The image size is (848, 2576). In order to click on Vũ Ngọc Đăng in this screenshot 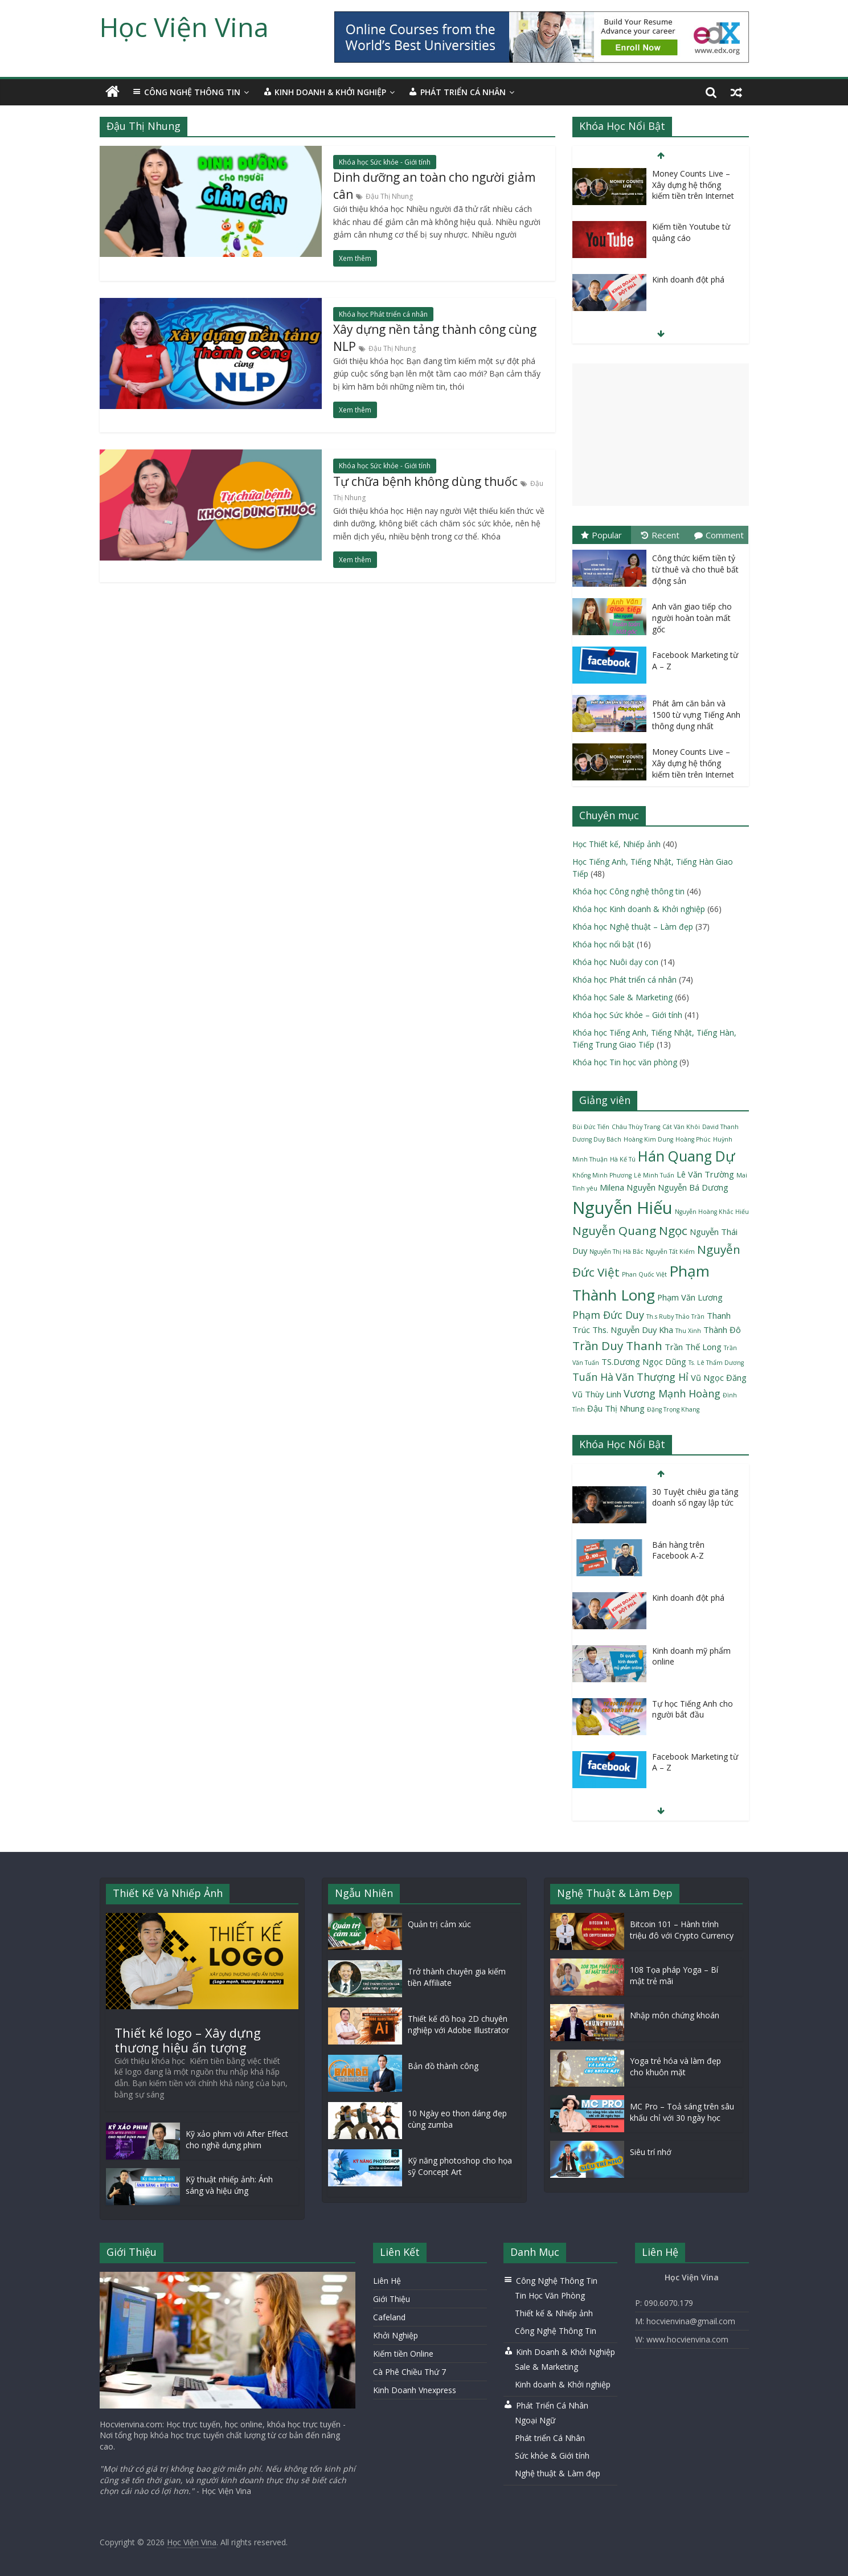, I will do `click(719, 1377)`.